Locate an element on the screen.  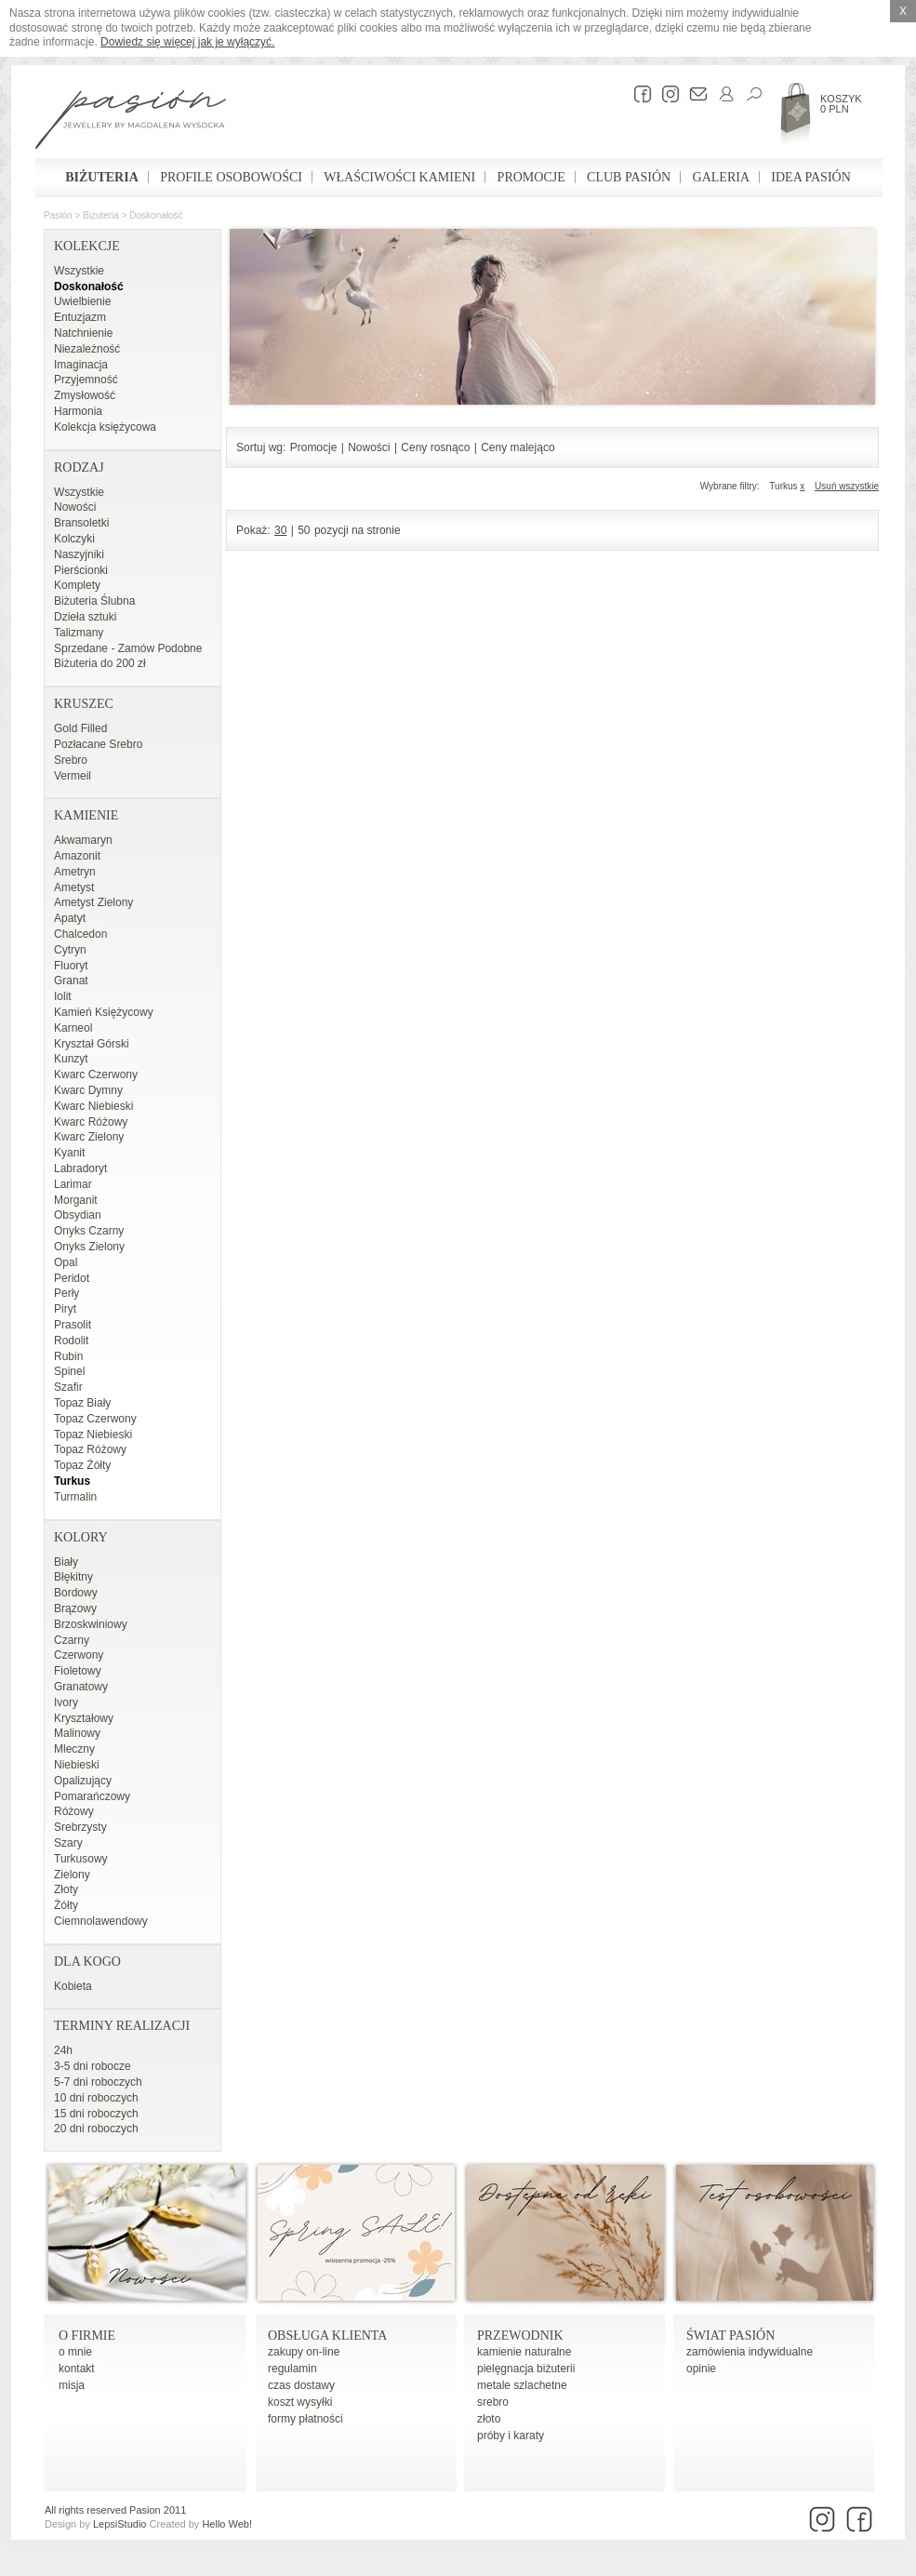
Rodolit is located at coordinates (71, 1340).